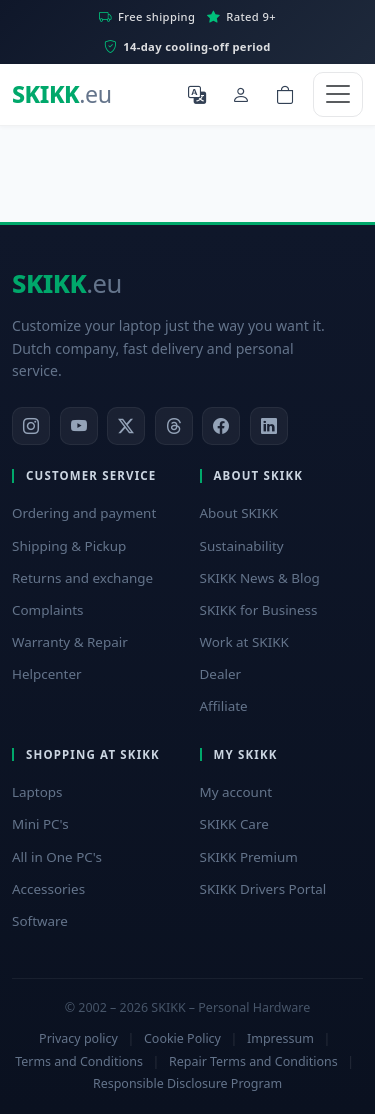 This screenshot has height=1114, width=375. I want to click on SKIKK Premium, so click(249, 857).